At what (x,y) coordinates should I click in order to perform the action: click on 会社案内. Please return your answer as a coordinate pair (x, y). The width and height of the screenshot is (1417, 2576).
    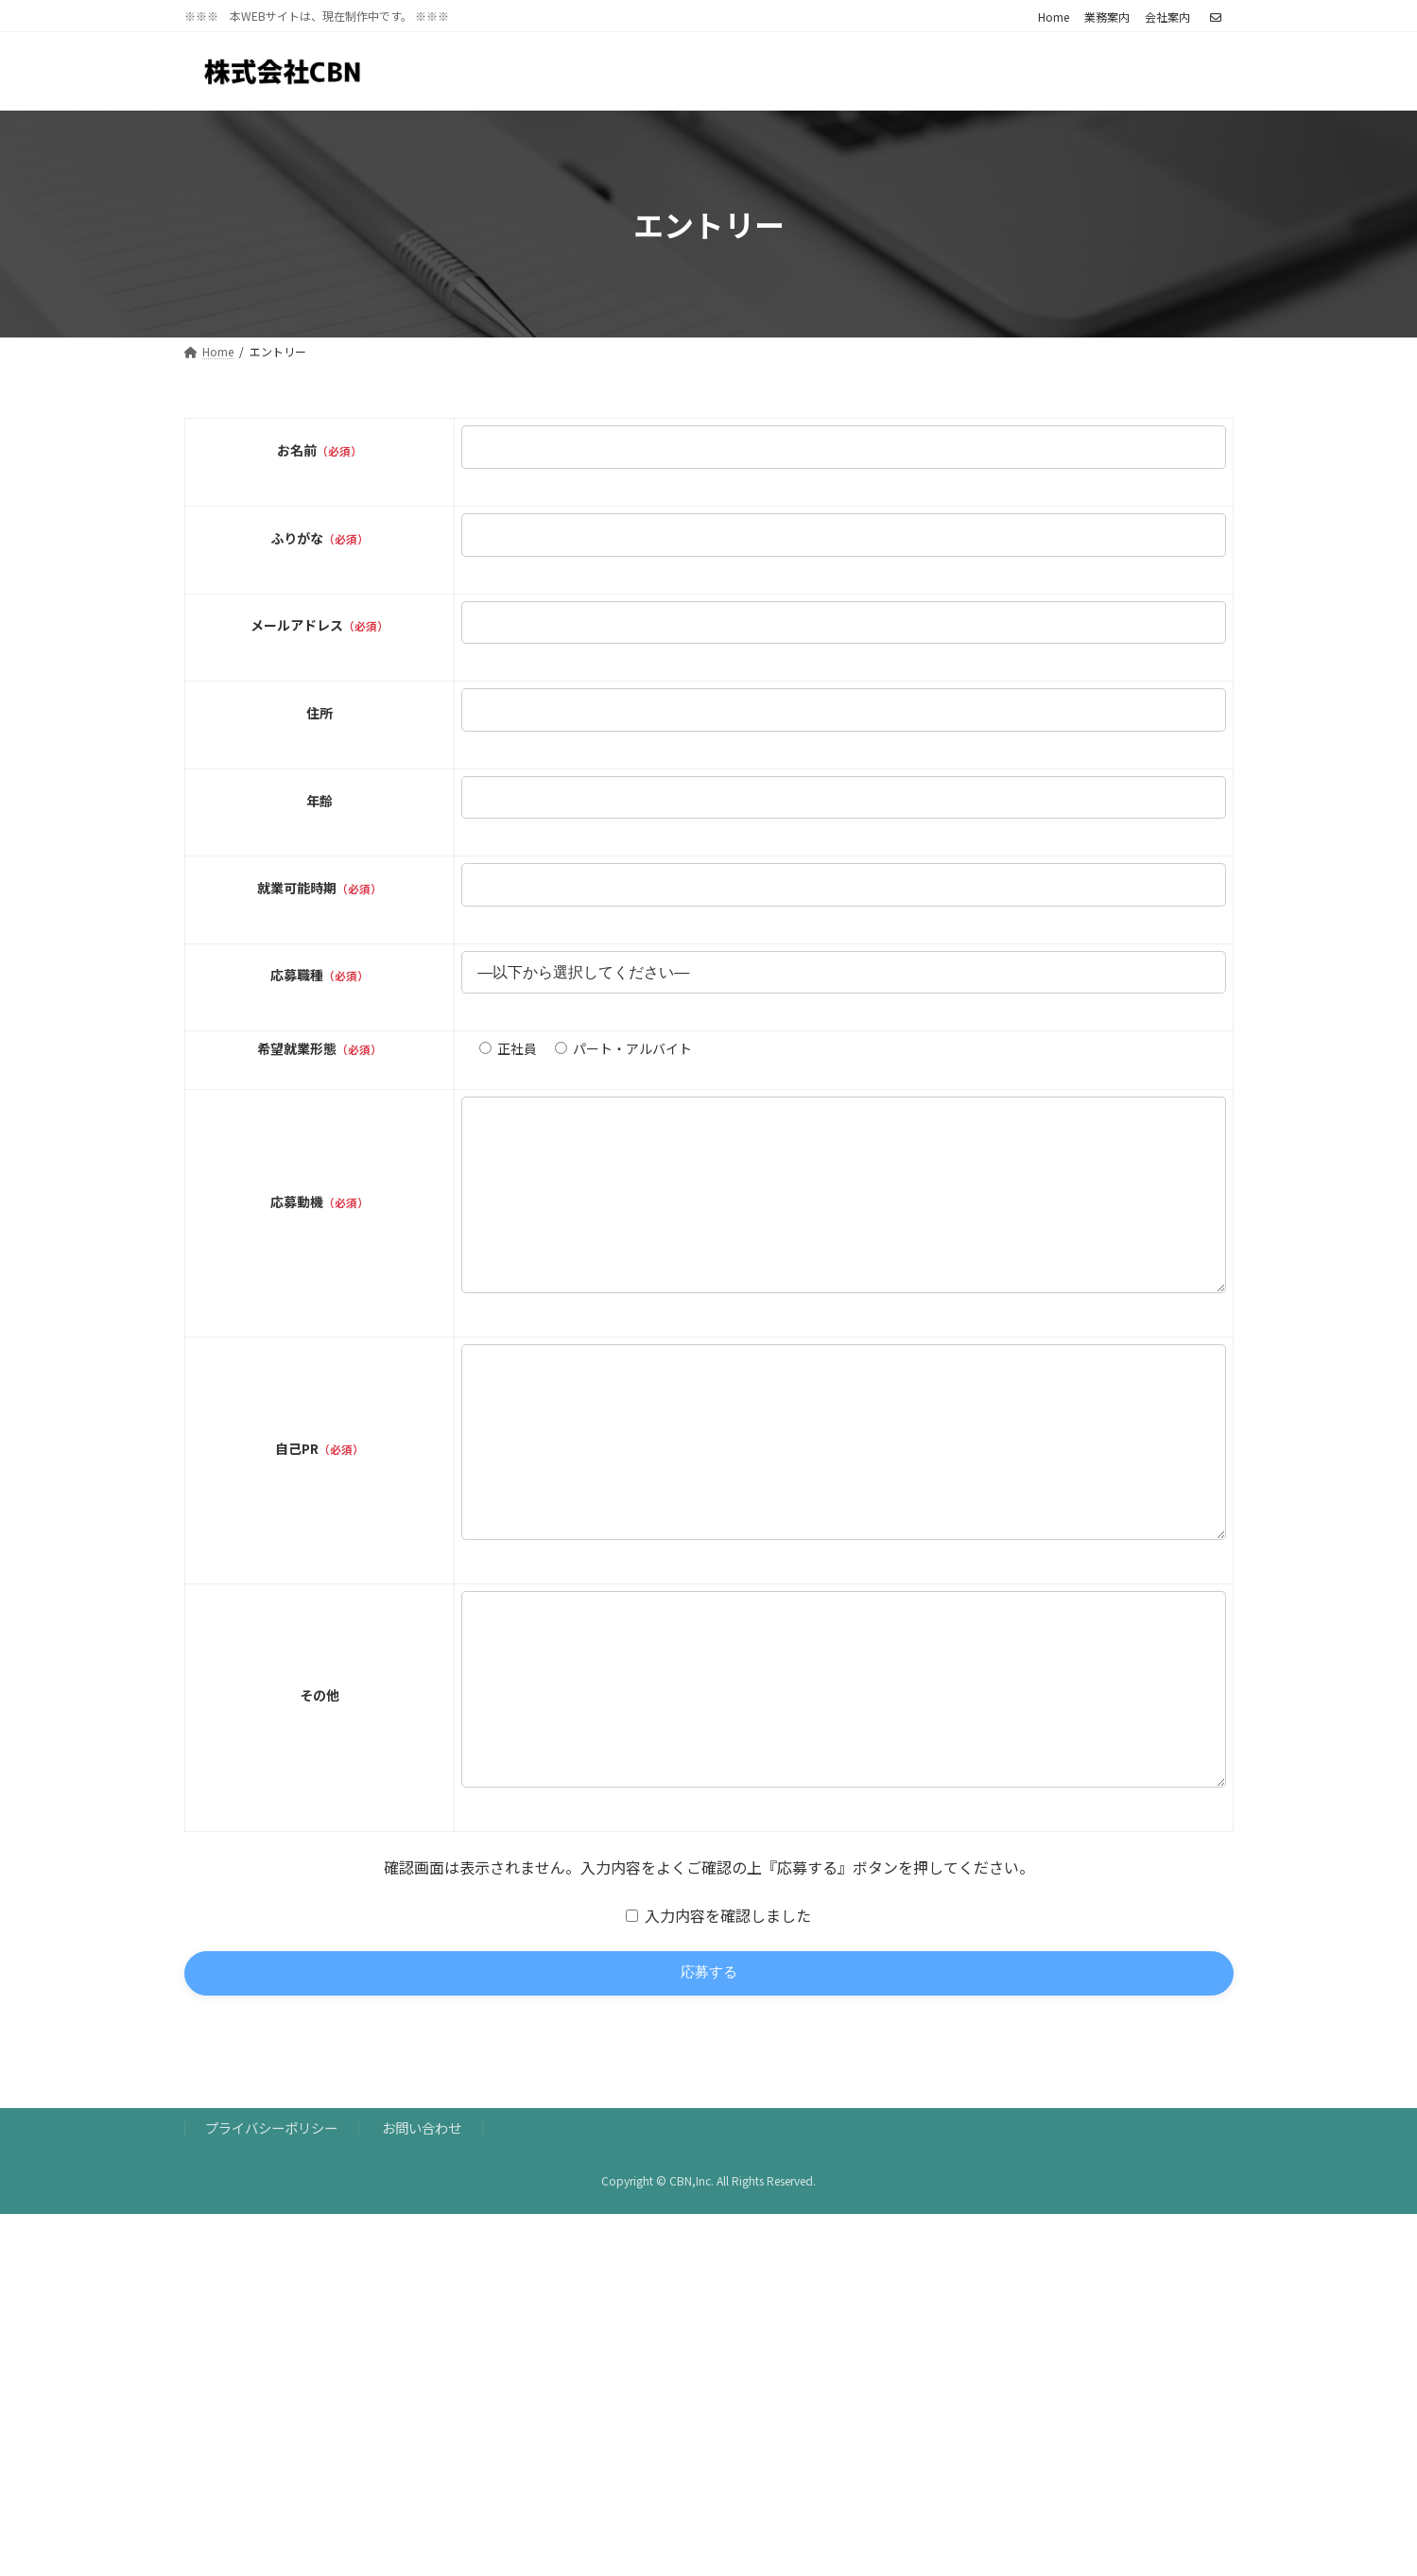
    Looking at the image, I should click on (1167, 17).